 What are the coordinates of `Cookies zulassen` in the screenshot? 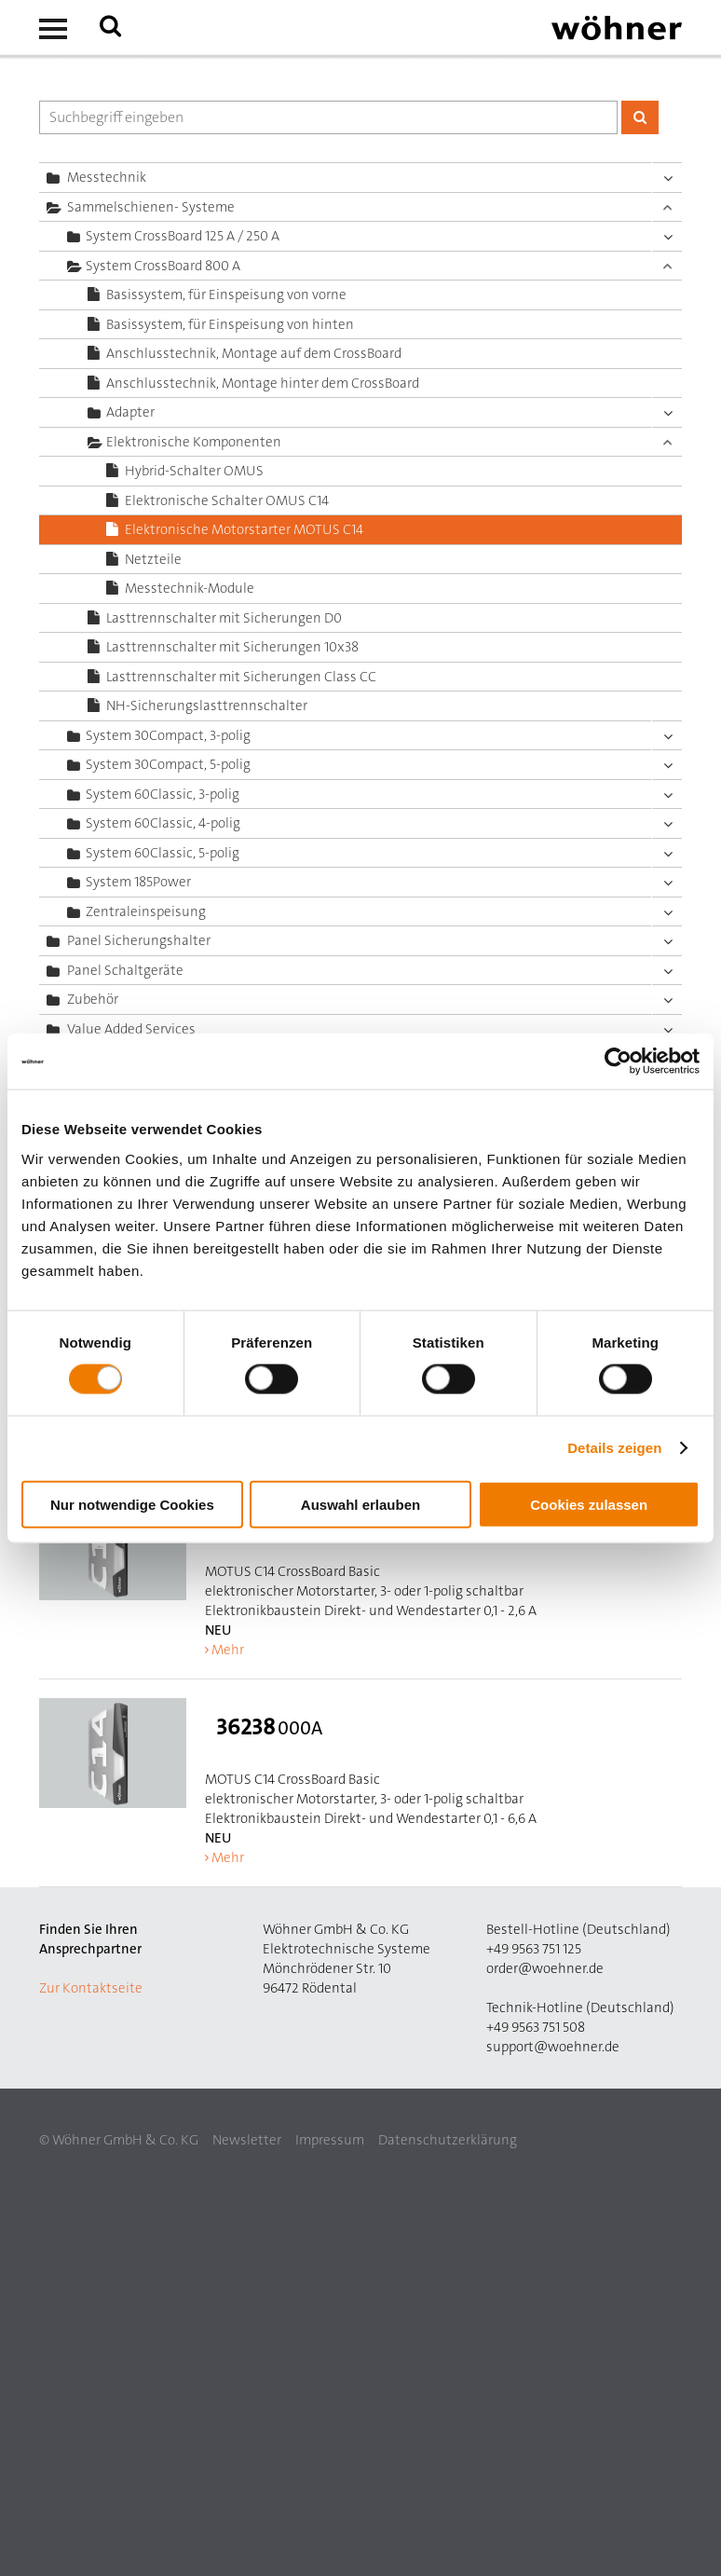 It's located at (588, 1504).